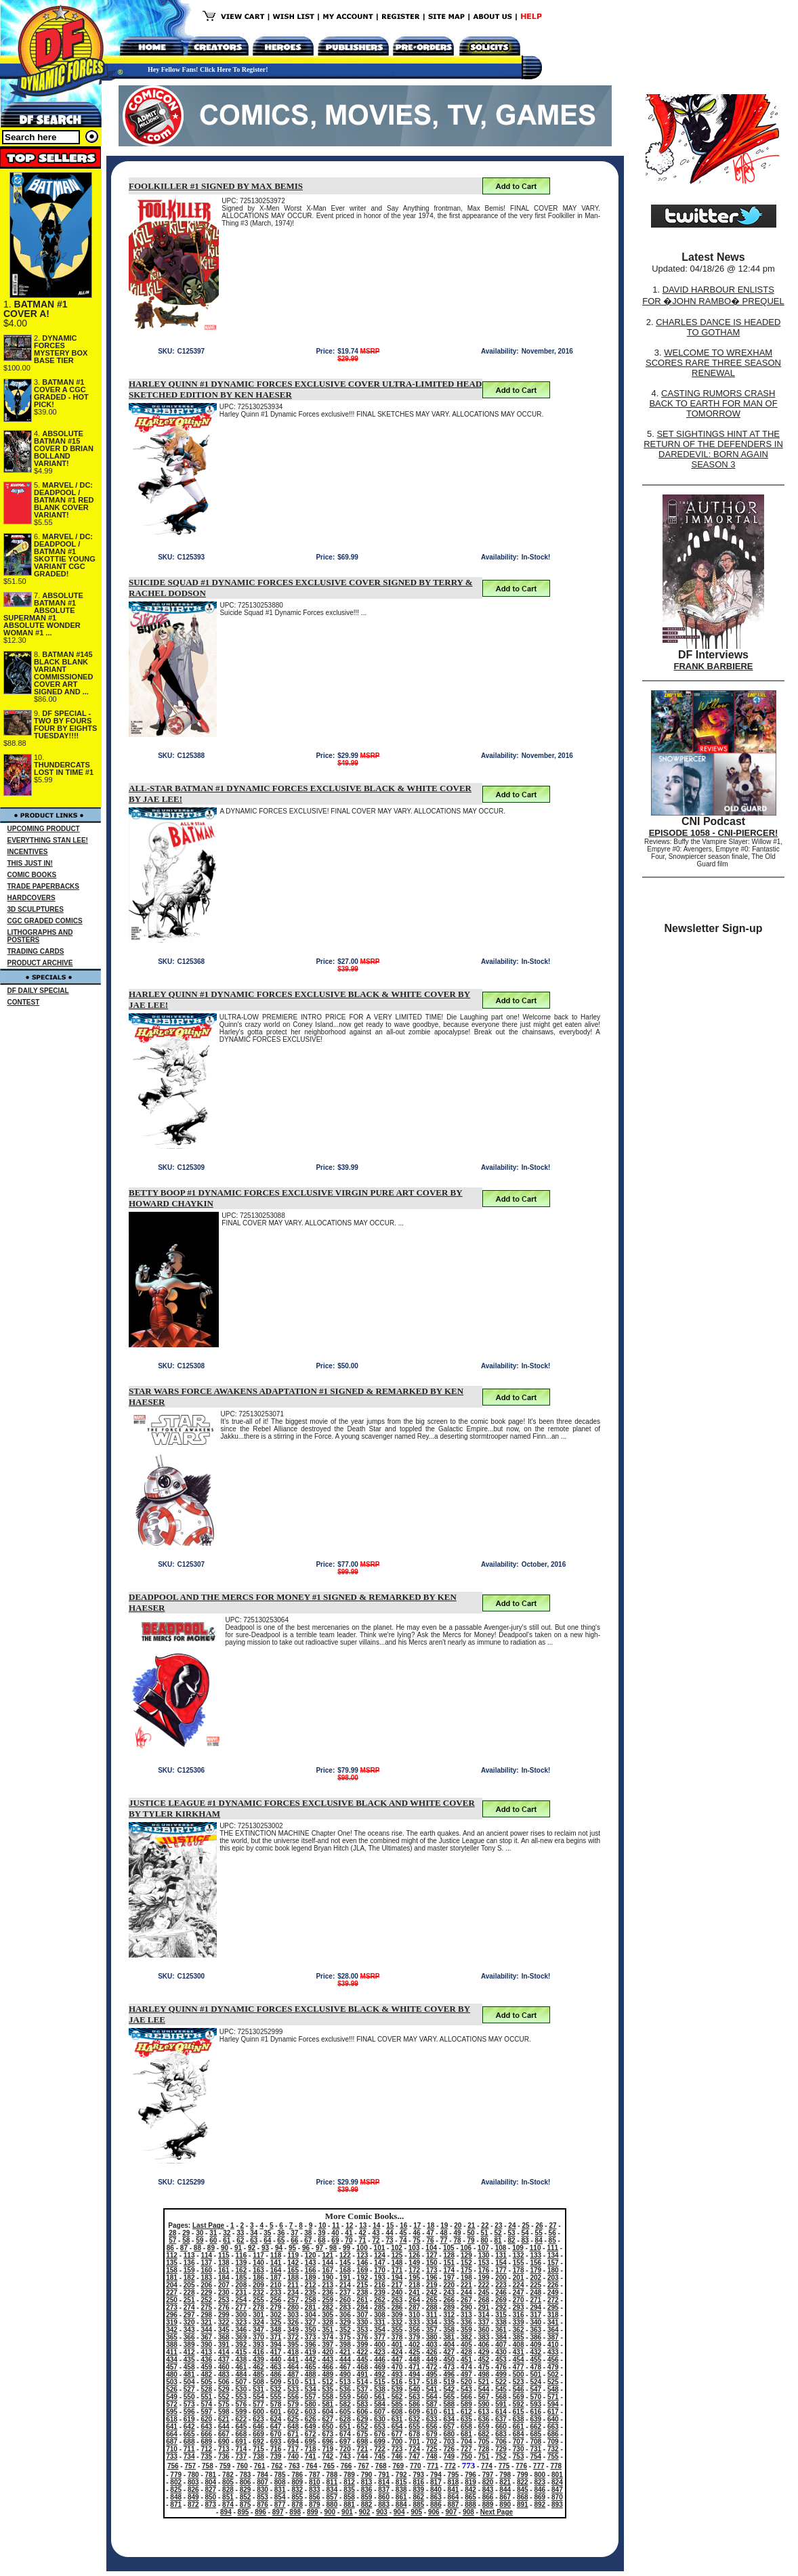 This screenshot has width=798, height=2576. Describe the element at coordinates (379, 2255) in the screenshot. I see `124` at that location.